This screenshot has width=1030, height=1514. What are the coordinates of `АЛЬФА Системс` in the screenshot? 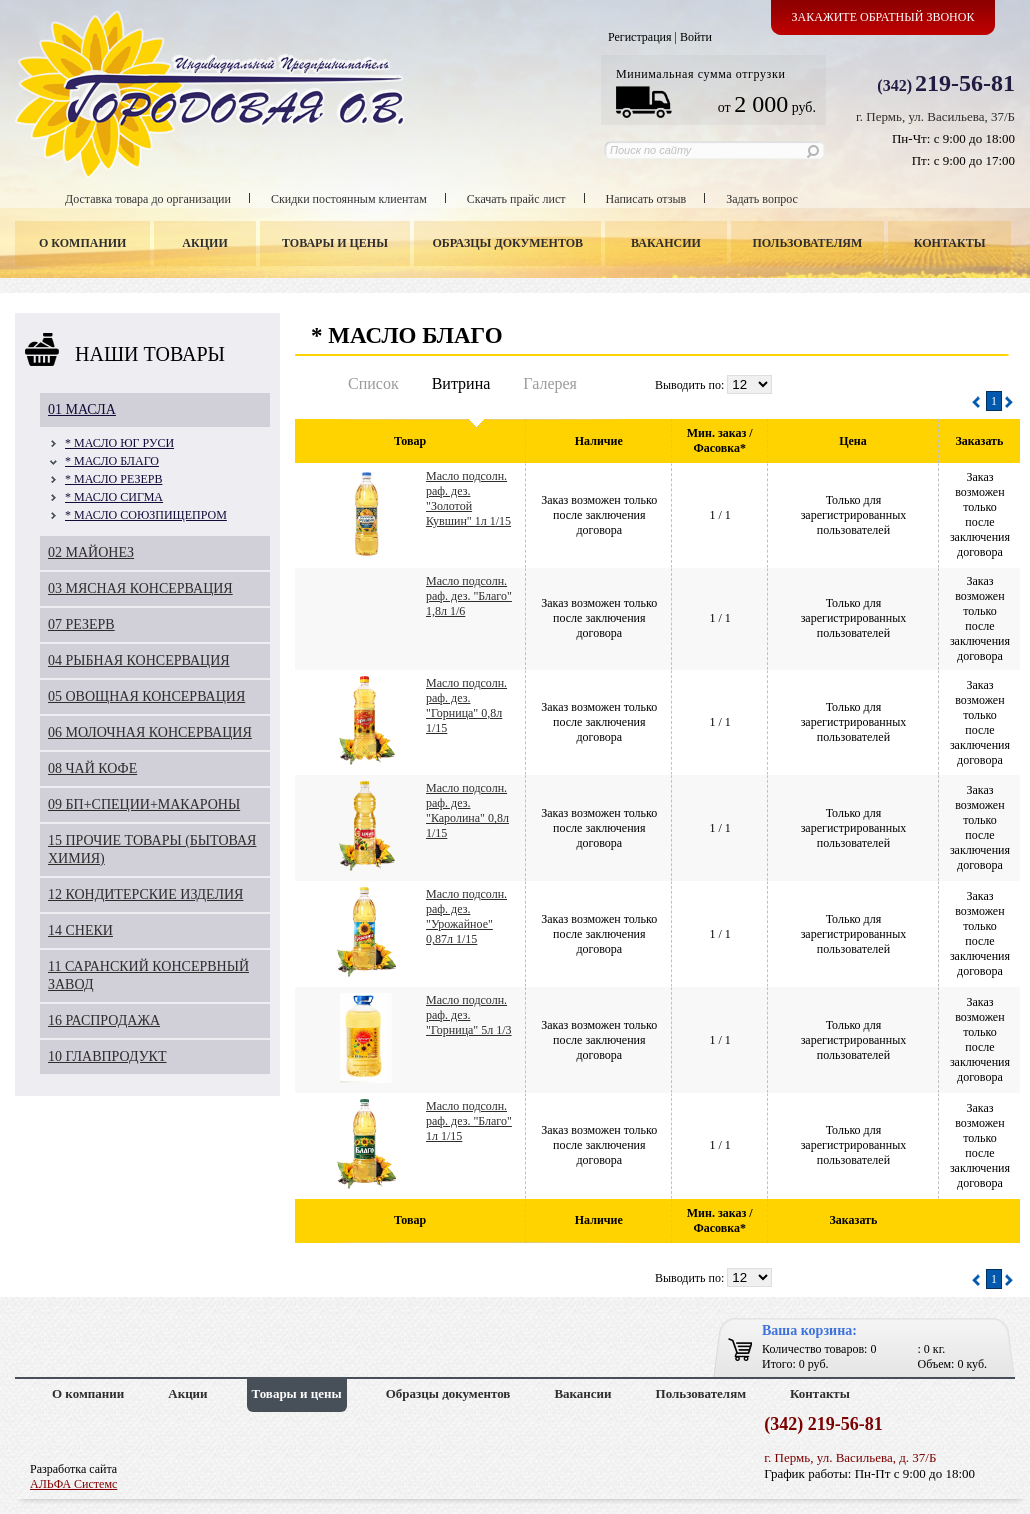 It's located at (73, 1484).